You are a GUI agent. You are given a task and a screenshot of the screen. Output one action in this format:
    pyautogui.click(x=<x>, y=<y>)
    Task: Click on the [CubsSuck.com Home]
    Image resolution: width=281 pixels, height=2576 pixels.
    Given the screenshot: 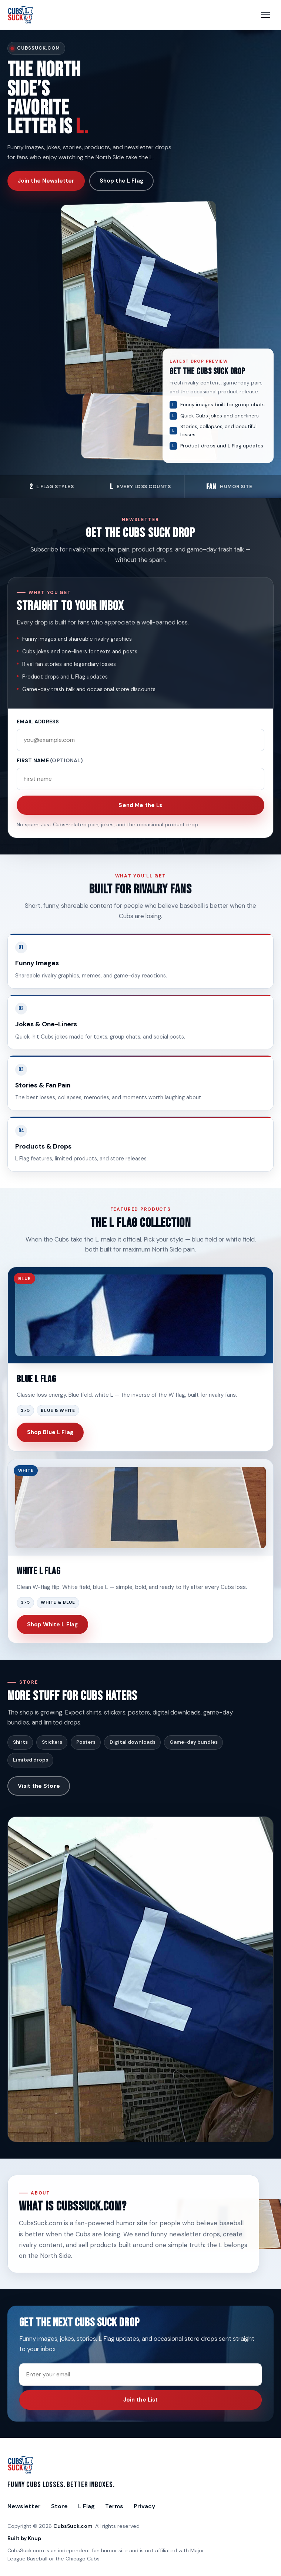 What is the action you would take?
    pyautogui.click(x=20, y=15)
    